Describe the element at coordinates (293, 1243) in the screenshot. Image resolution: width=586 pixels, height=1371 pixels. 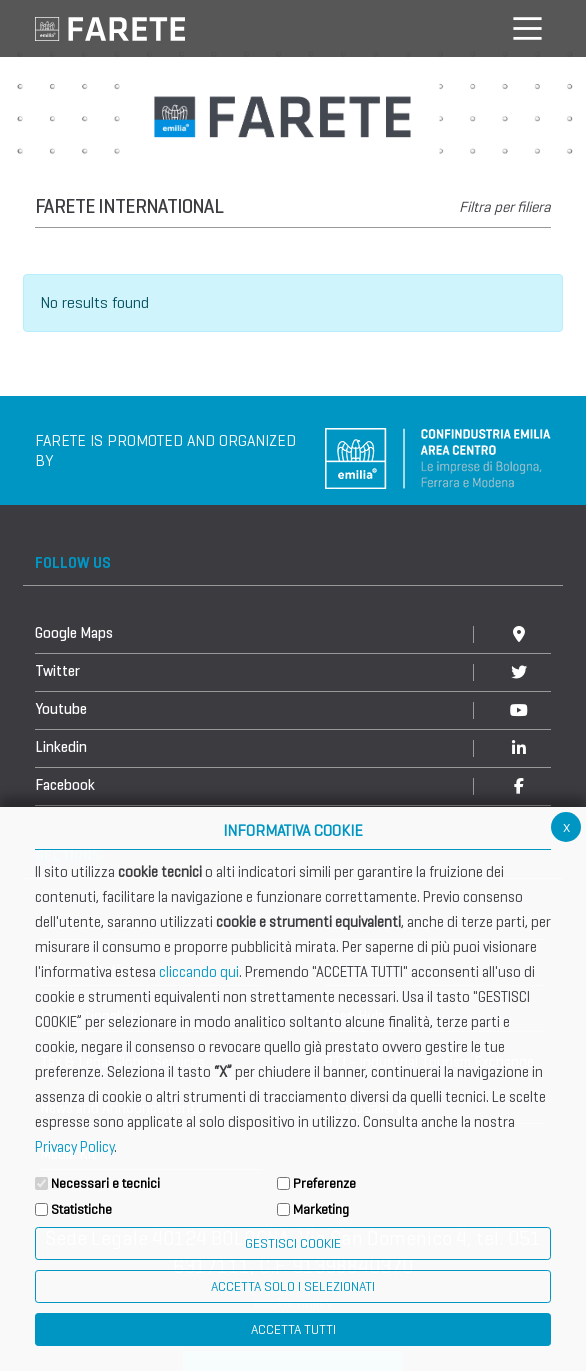
I see `Gestisci Cookie` at that location.